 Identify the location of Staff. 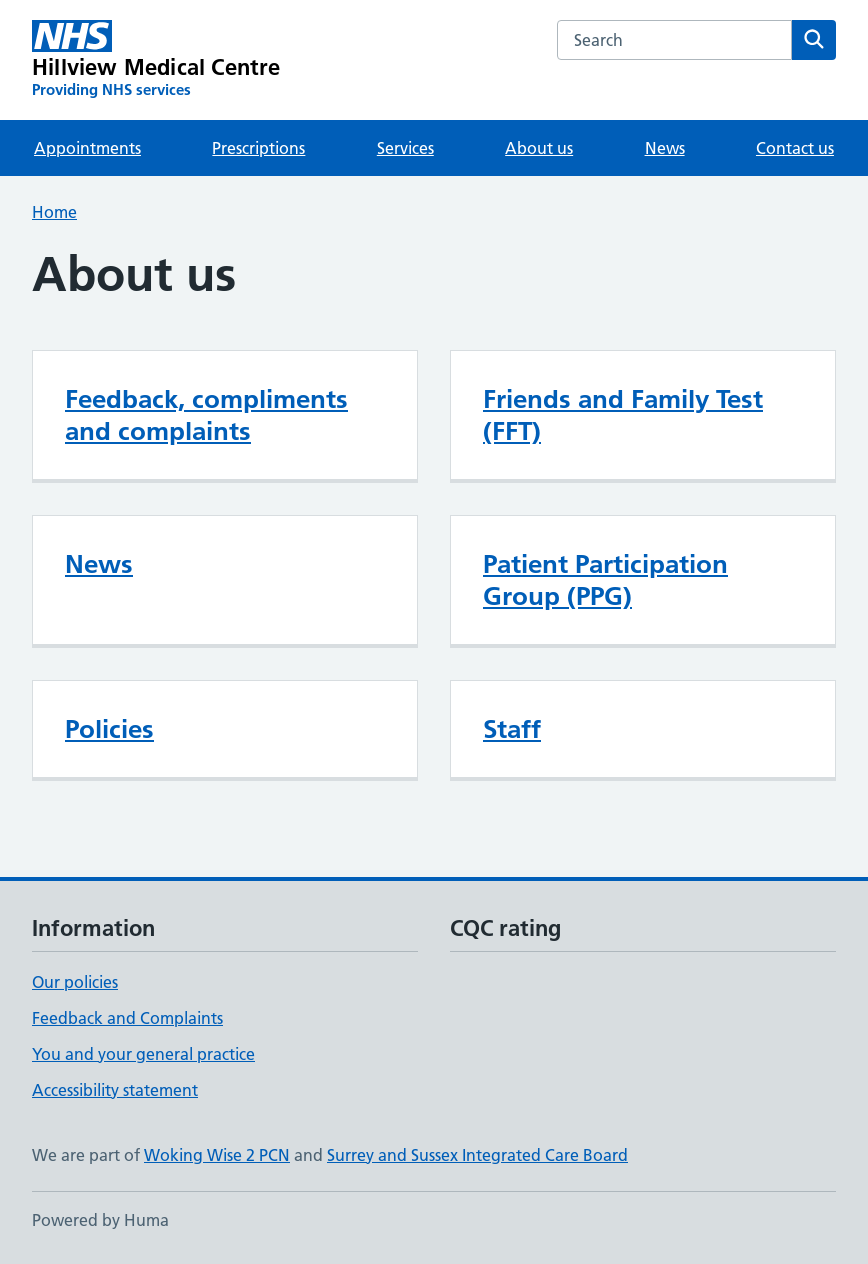
(512, 729).